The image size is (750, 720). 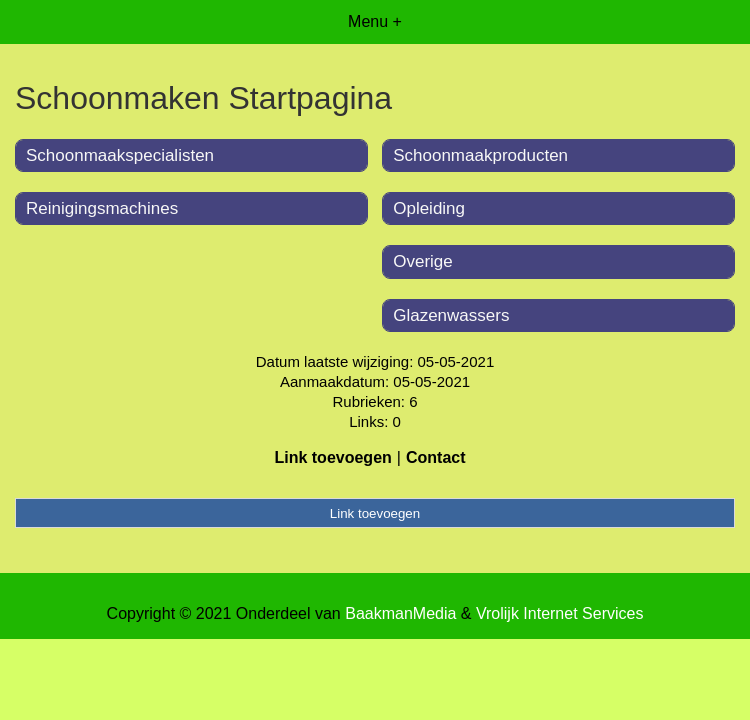 I want to click on Vrolijk Internet Services, so click(x=559, y=613).